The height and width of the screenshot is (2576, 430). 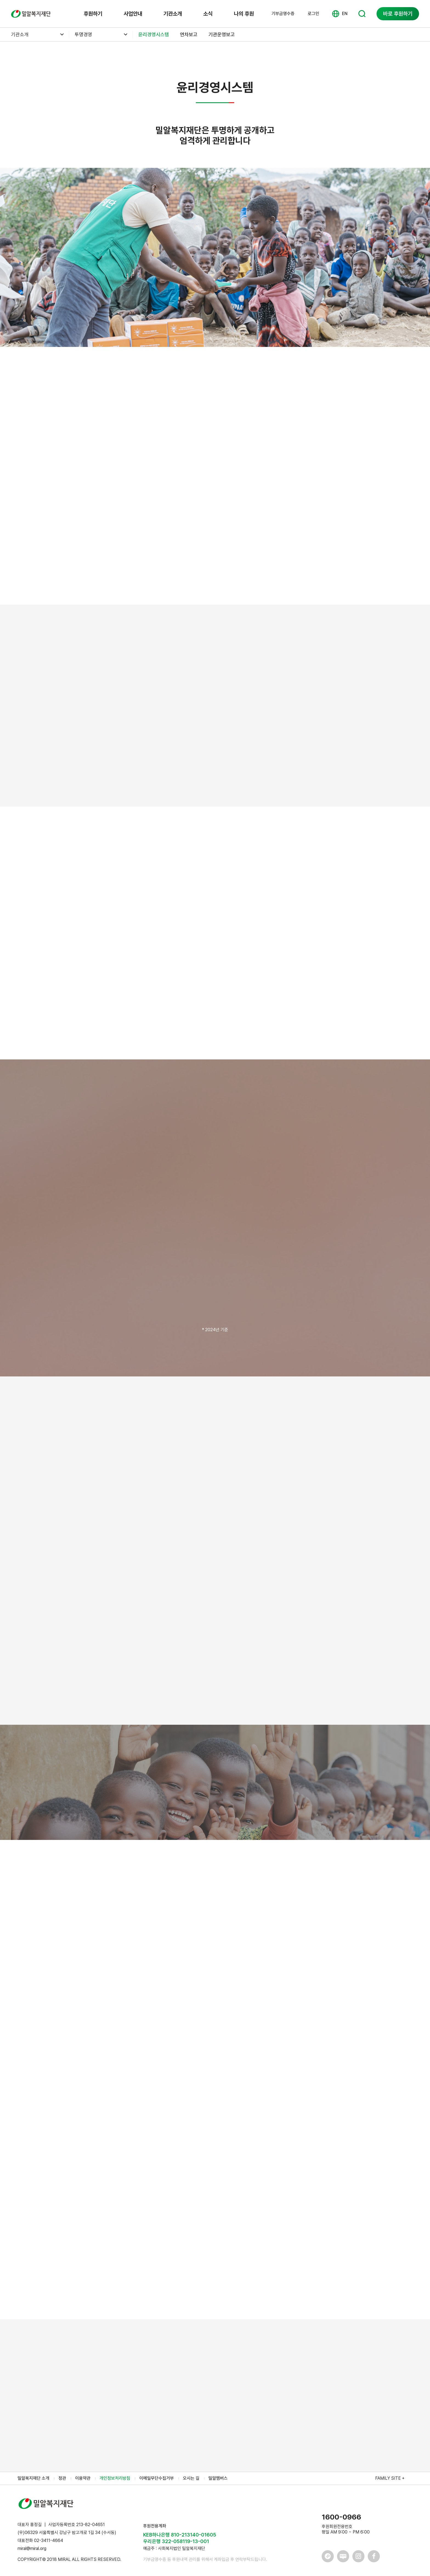 What do you see at coordinates (172, 13) in the screenshot?
I see `기관소개` at bounding box center [172, 13].